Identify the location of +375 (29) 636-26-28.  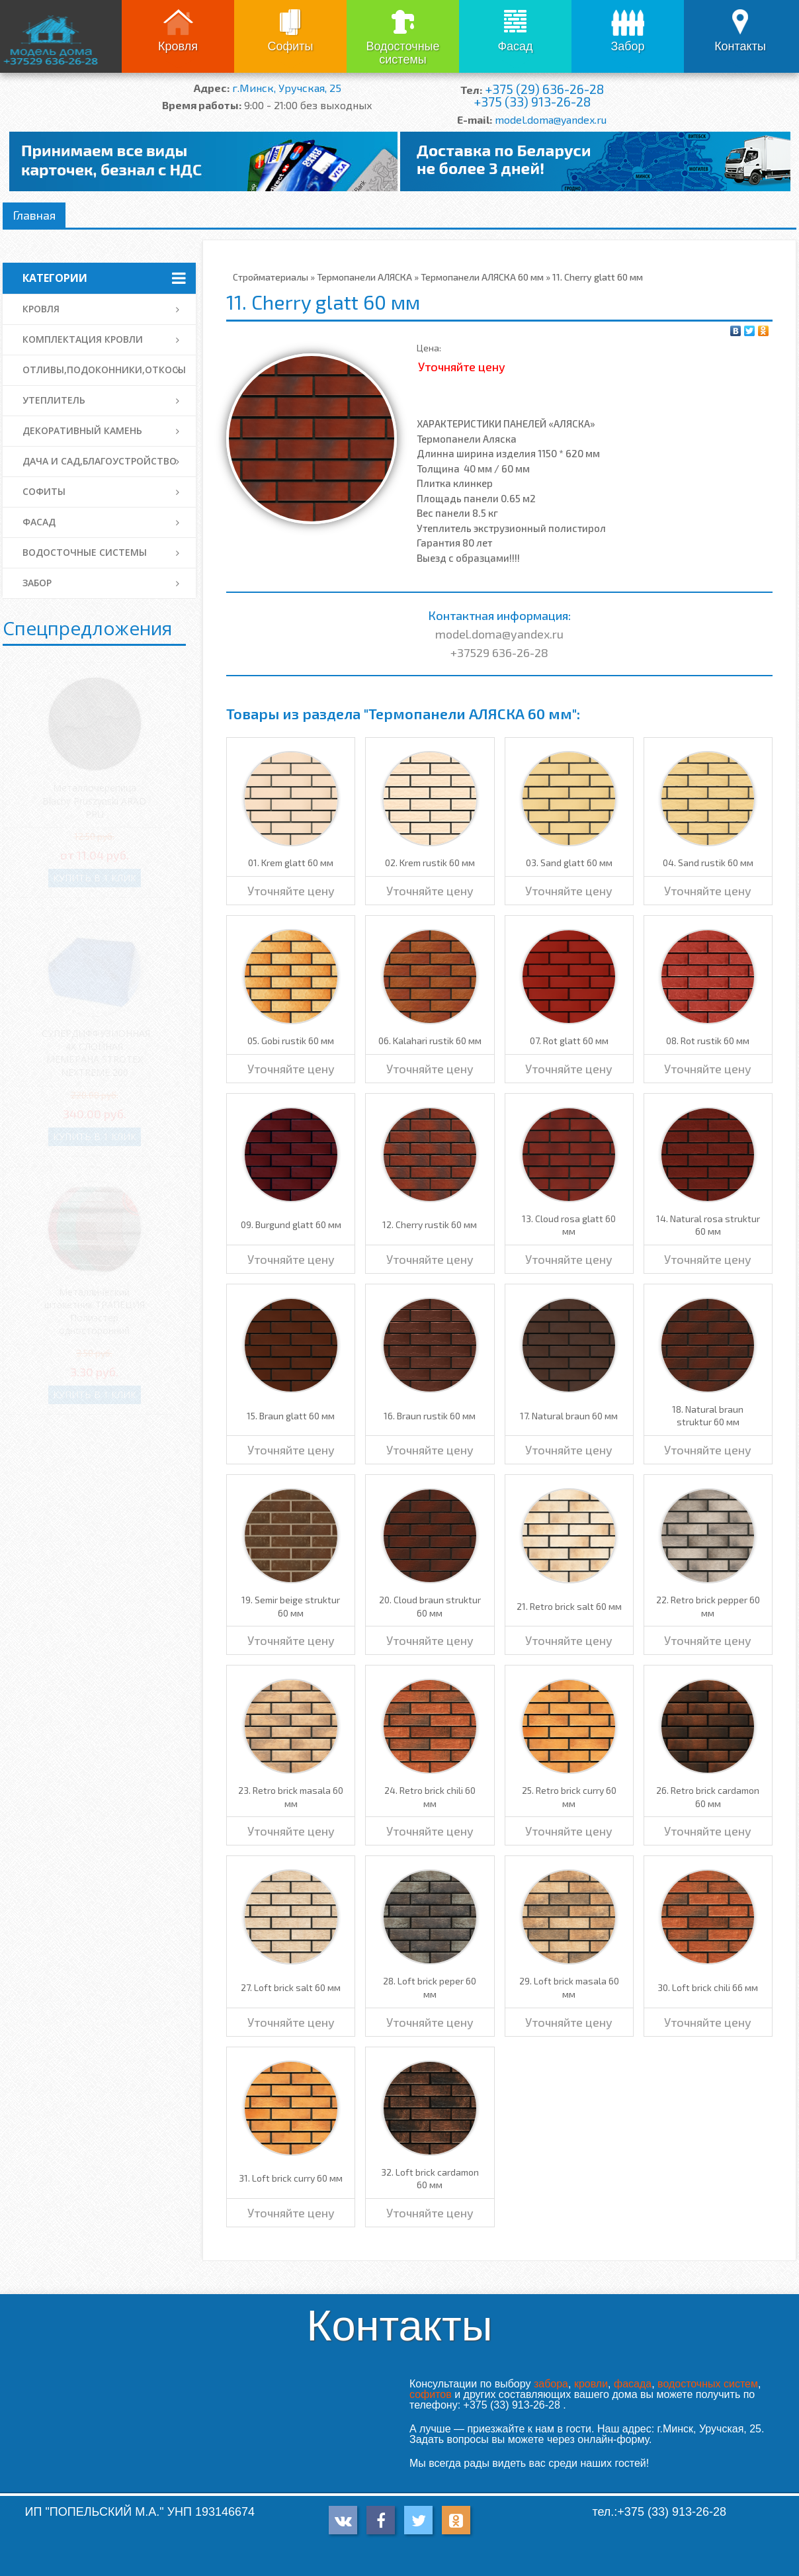
(544, 89).